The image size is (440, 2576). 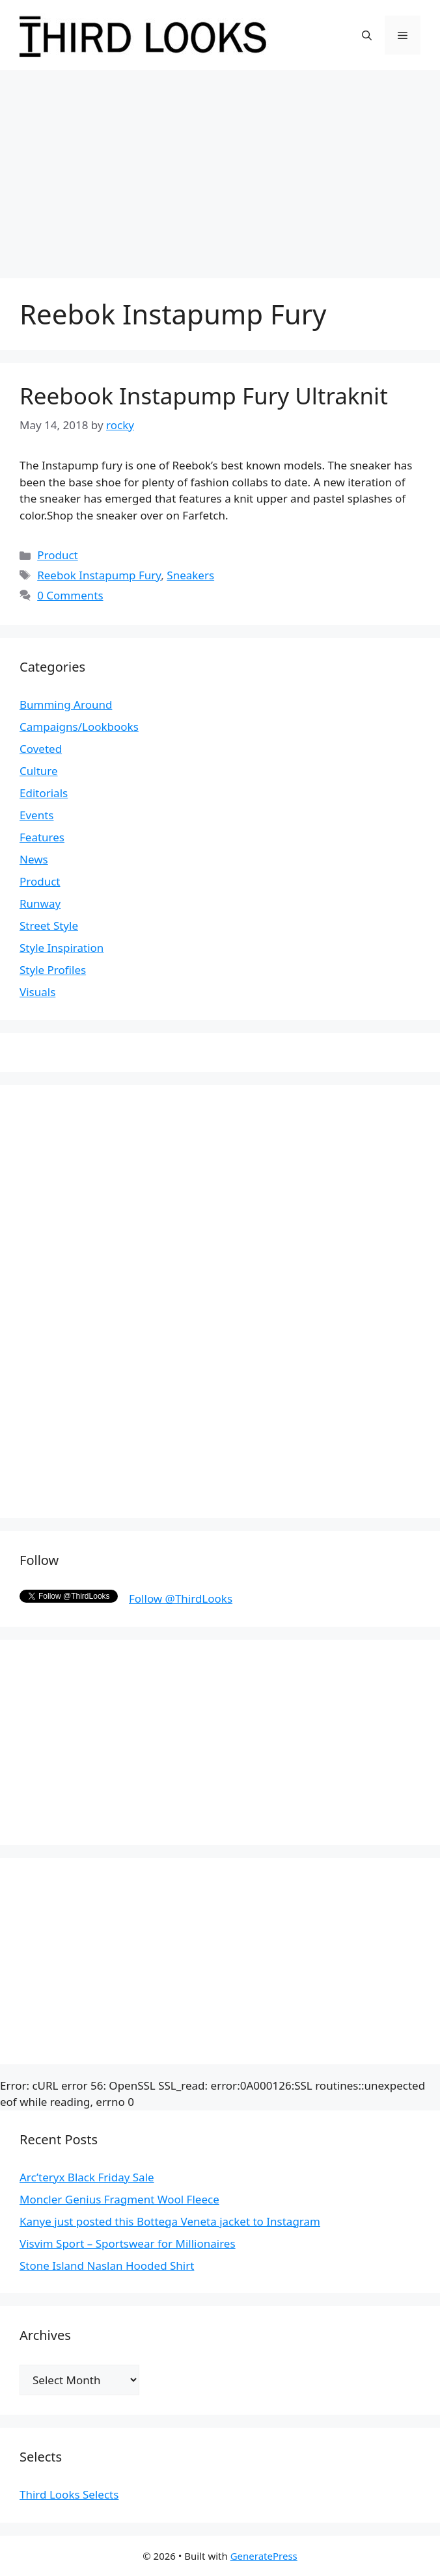 I want to click on Coveted, so click(x=41, y=748).